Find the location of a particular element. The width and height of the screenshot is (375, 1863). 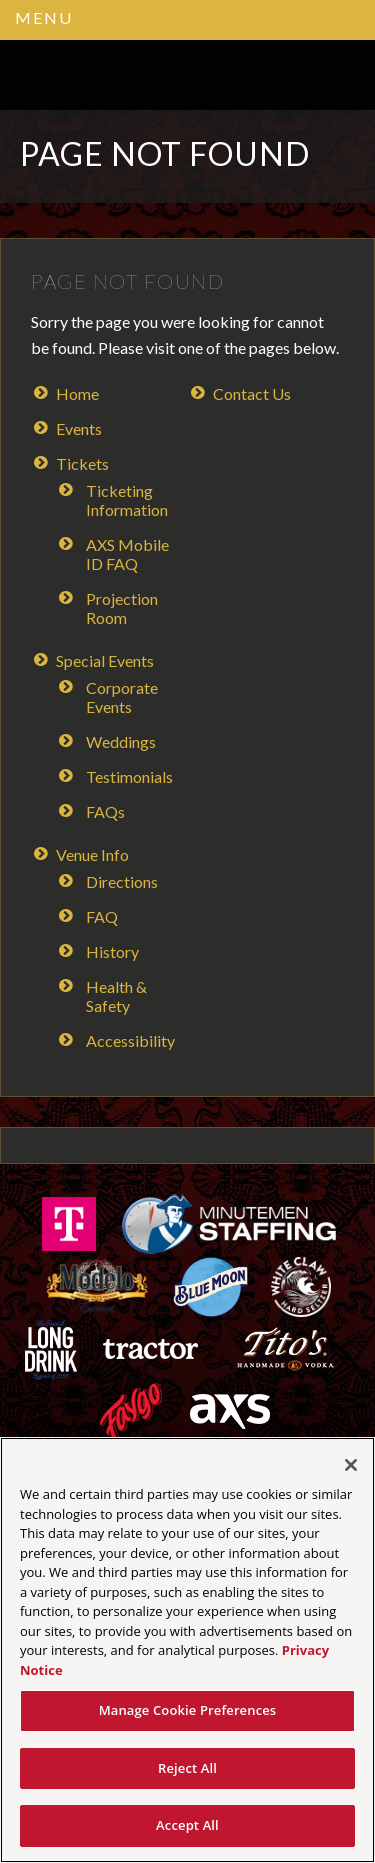

FAQ is located at coordinates (102, 916).